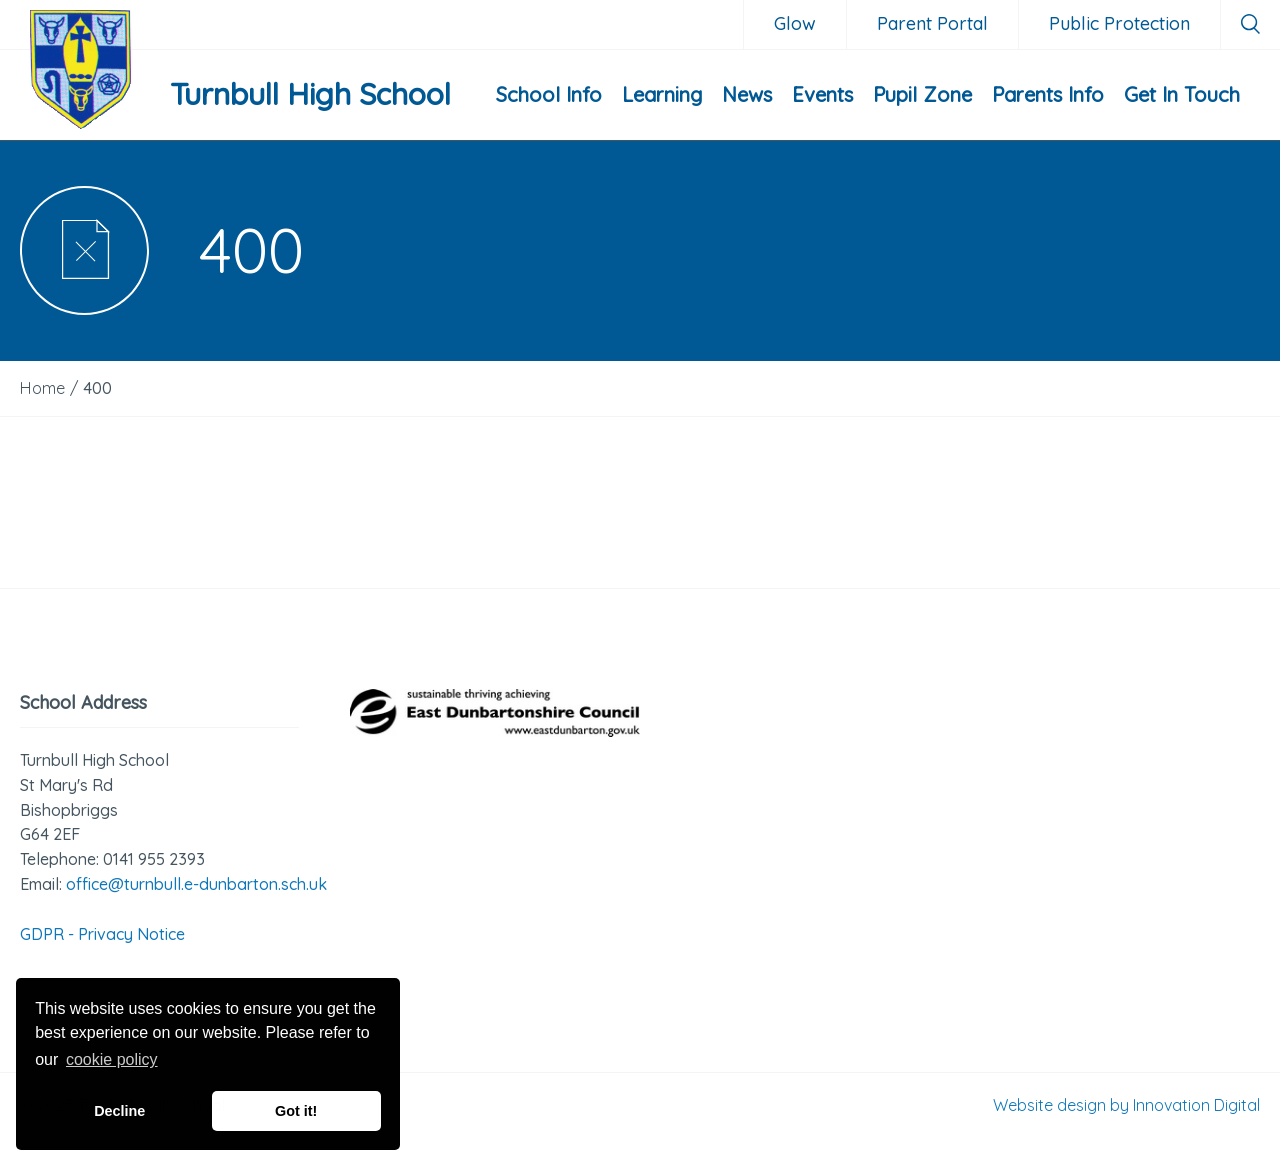 The width and height of the screenshot is (1280, 1166). Describe the element at coordinates (1048, 94) in the screenshot. I see `Parents Info` at that location.